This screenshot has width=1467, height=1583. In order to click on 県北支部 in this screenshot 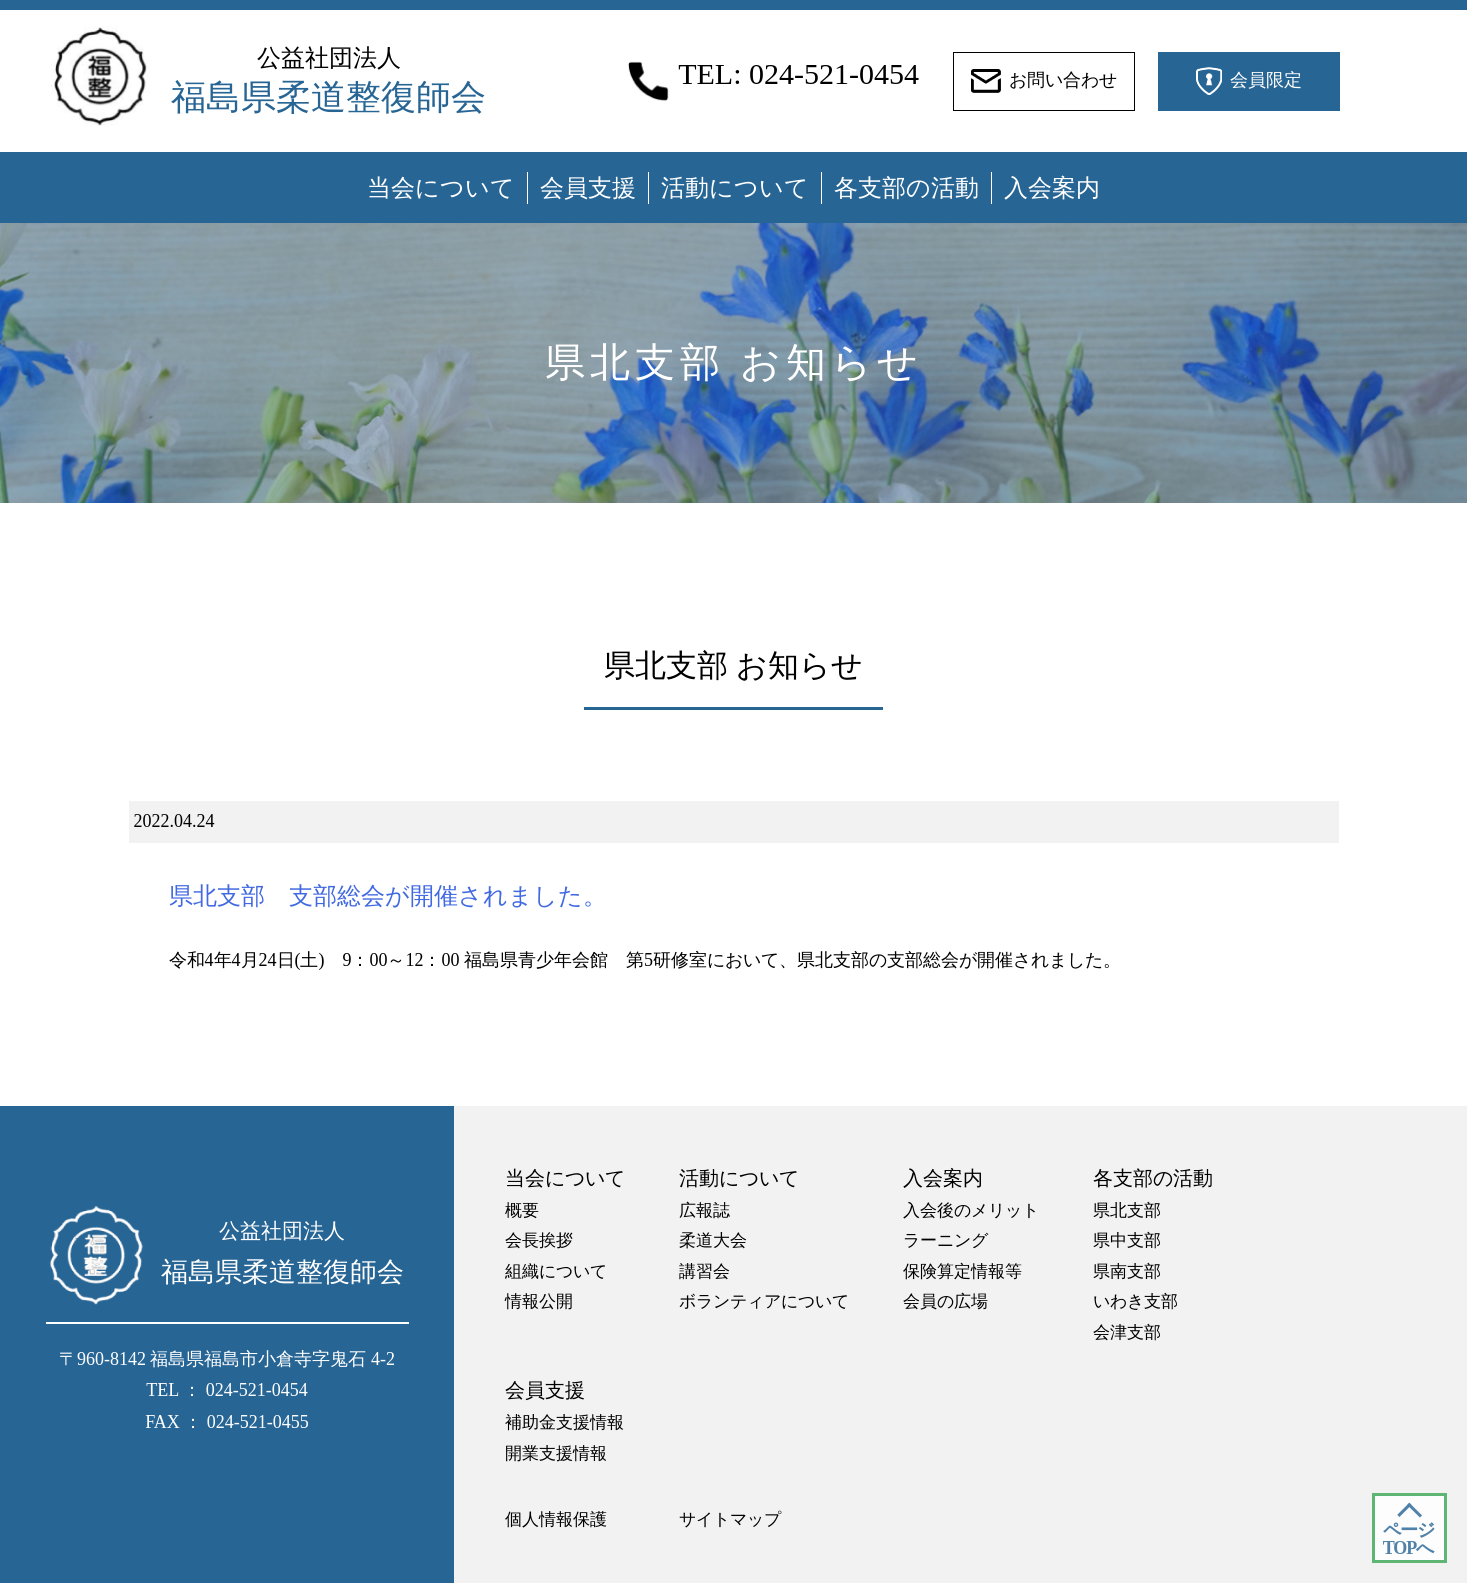, I will do `click(1127, 1210)`.